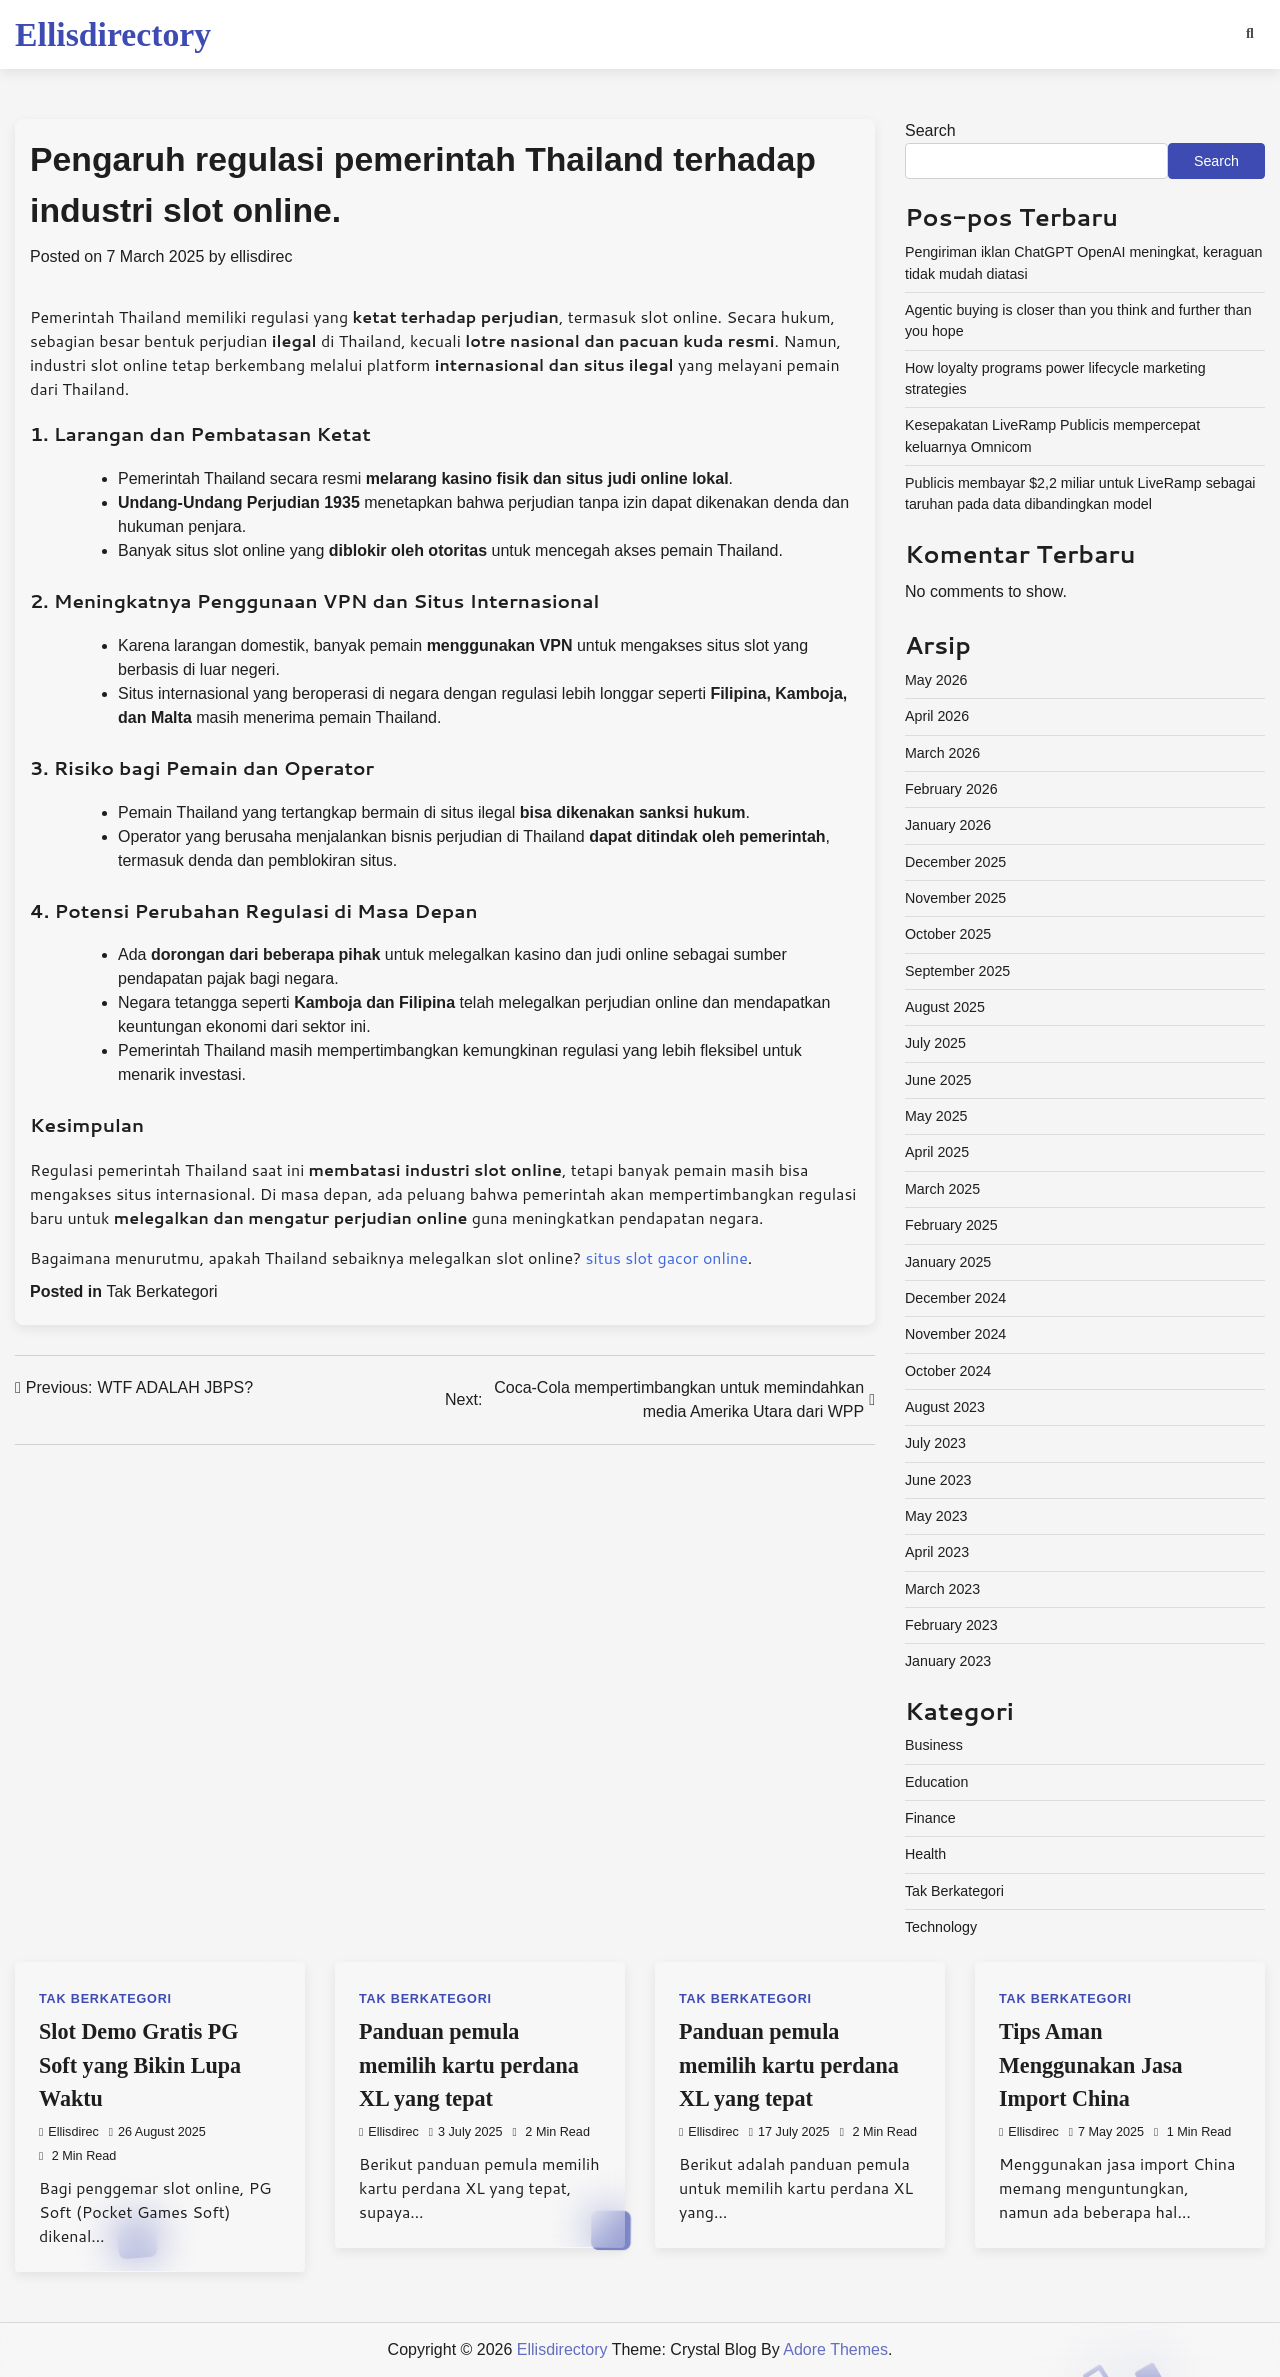 The image size is (1280, 2377). I want to click on Technology, so click(941, 1927).